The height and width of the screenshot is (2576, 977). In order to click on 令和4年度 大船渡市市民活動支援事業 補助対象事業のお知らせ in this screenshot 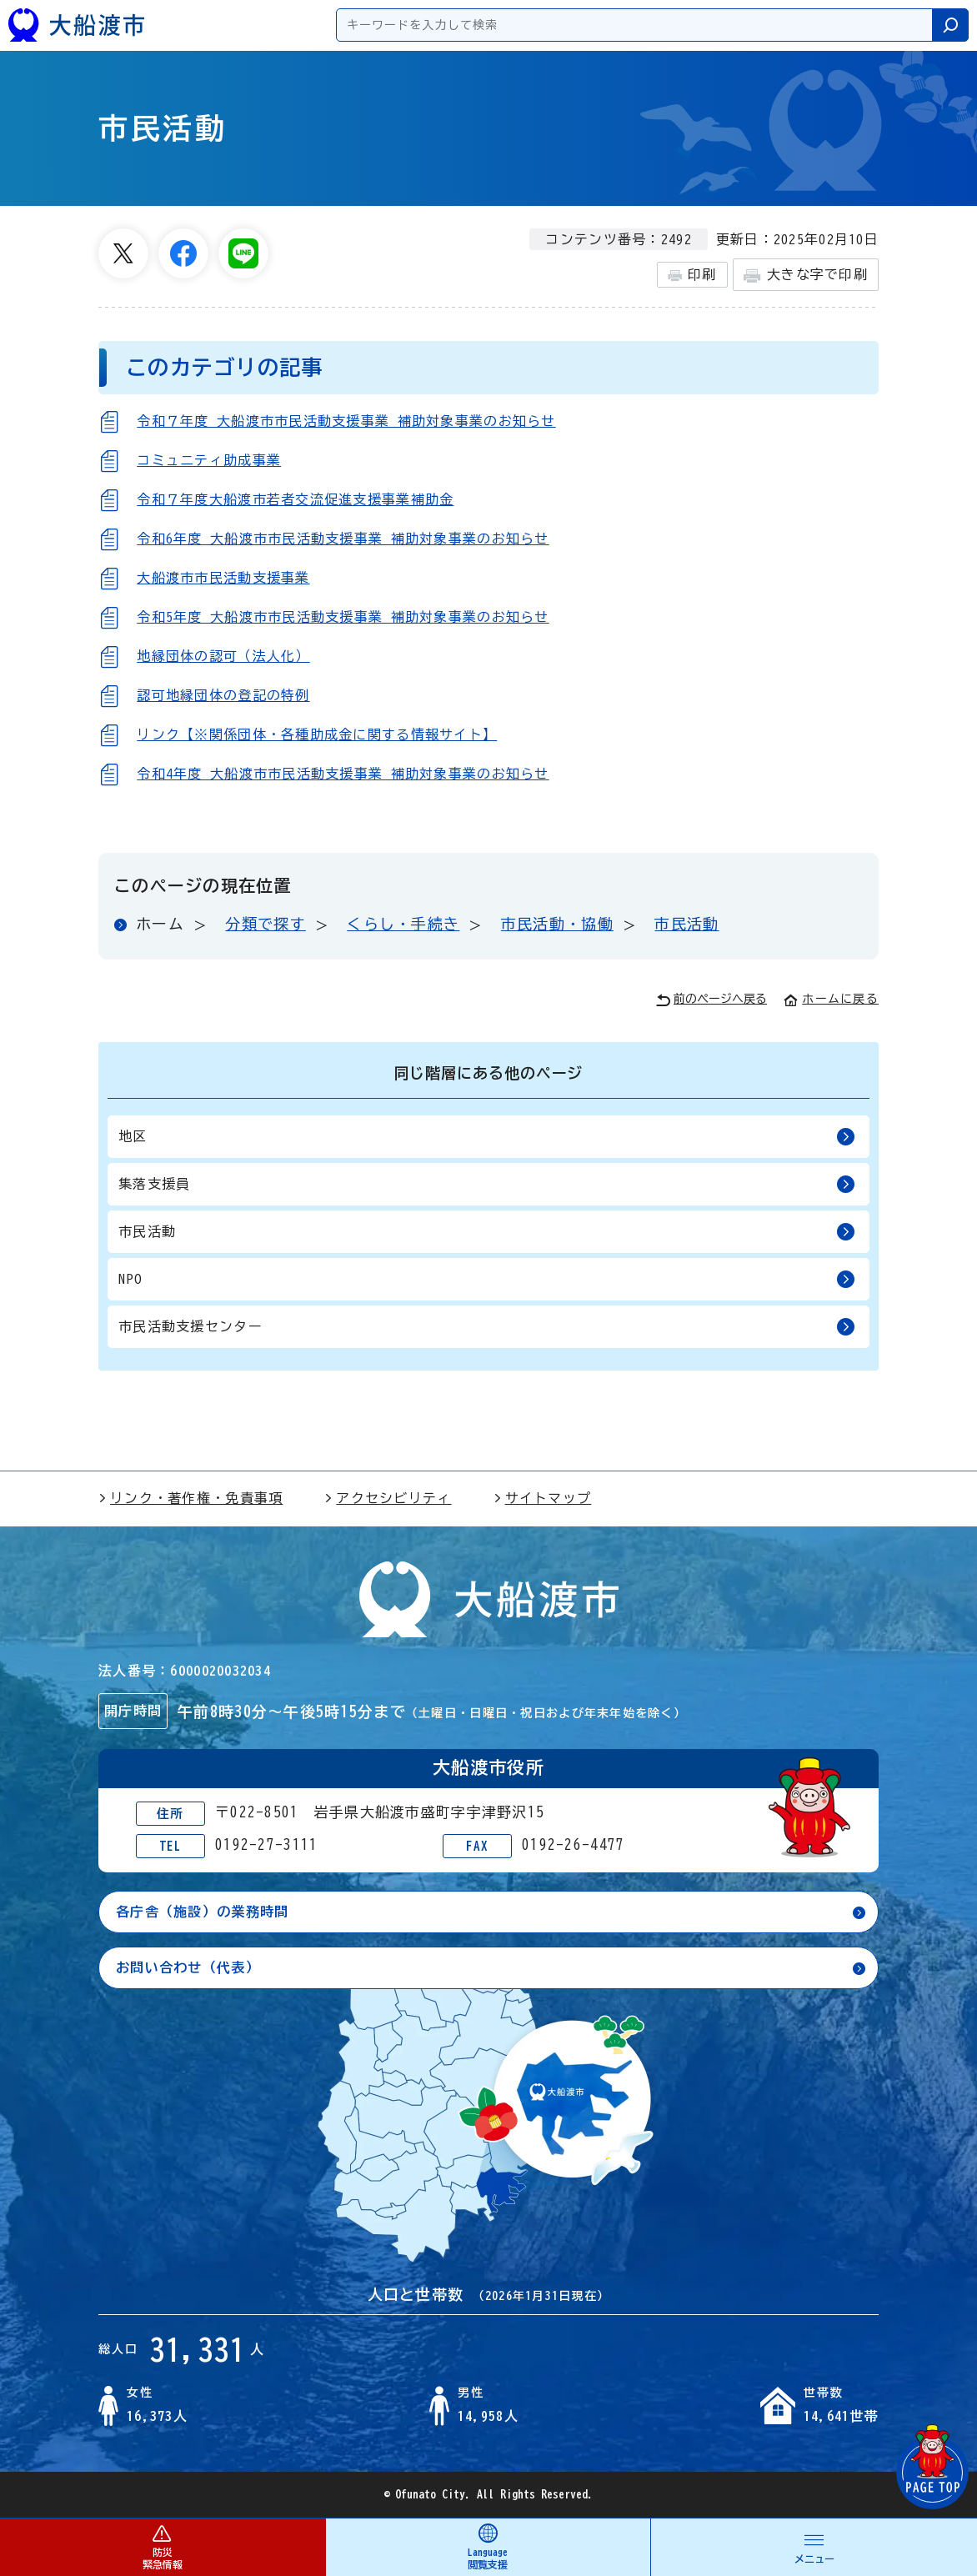, I will do `click(343, 773)`.